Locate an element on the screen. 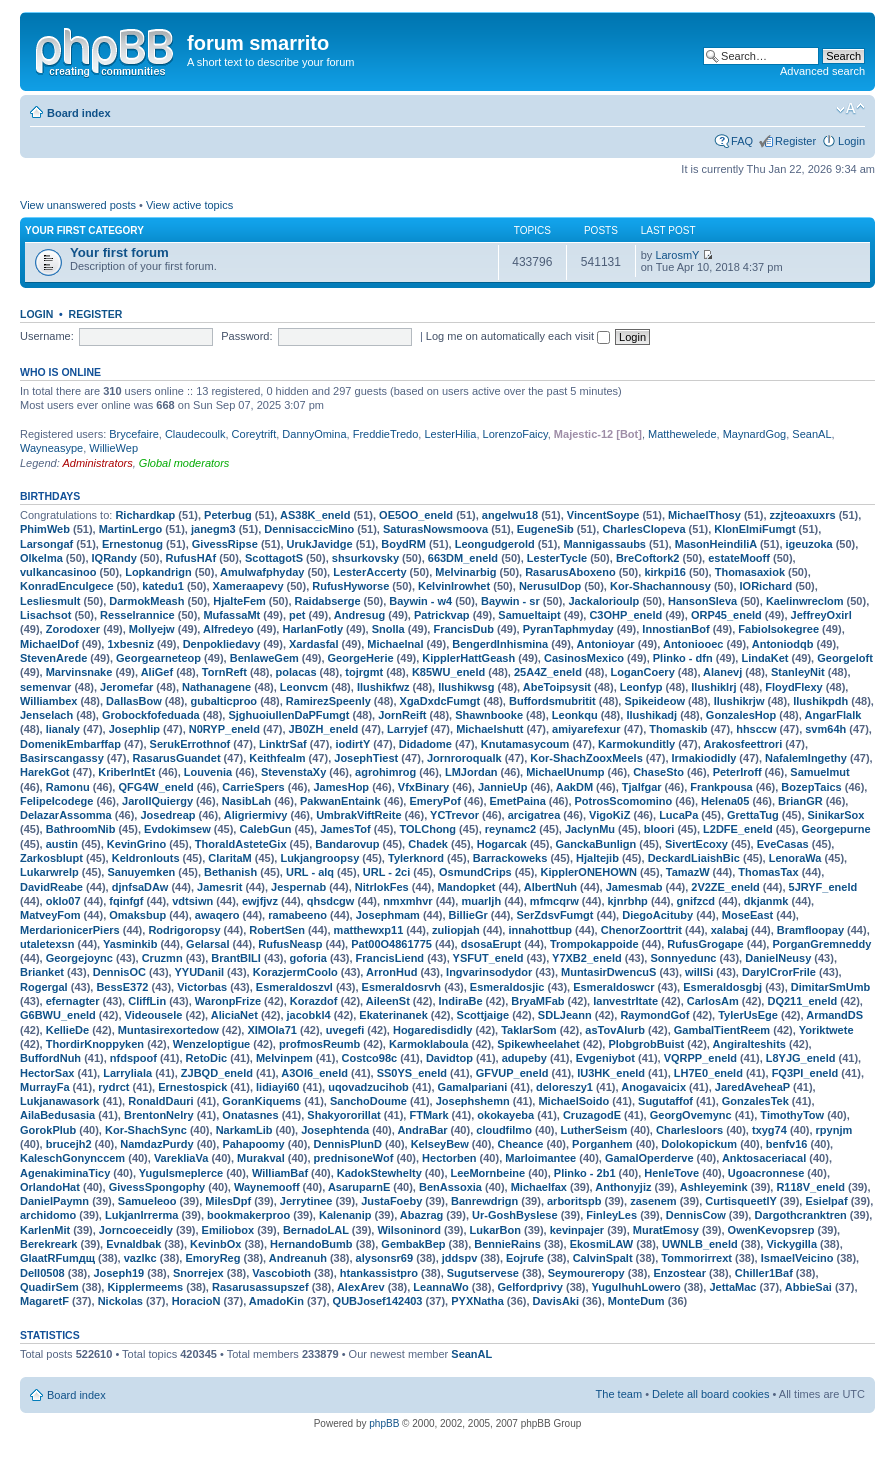  Coreytrift is located at coordinates (254, 434).